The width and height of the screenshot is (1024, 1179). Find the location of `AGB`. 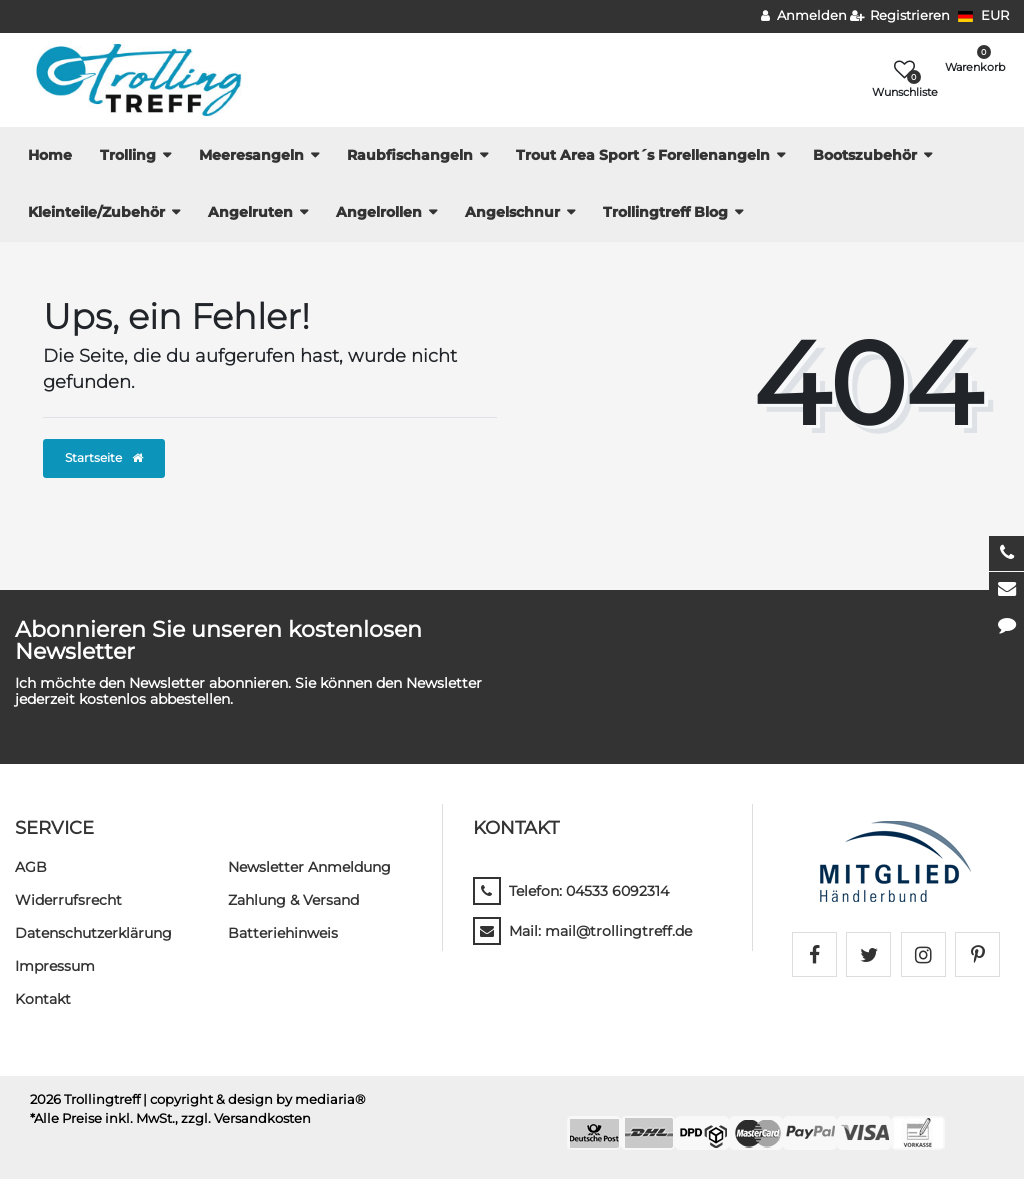

AGB is located at coordinates (31, 867).